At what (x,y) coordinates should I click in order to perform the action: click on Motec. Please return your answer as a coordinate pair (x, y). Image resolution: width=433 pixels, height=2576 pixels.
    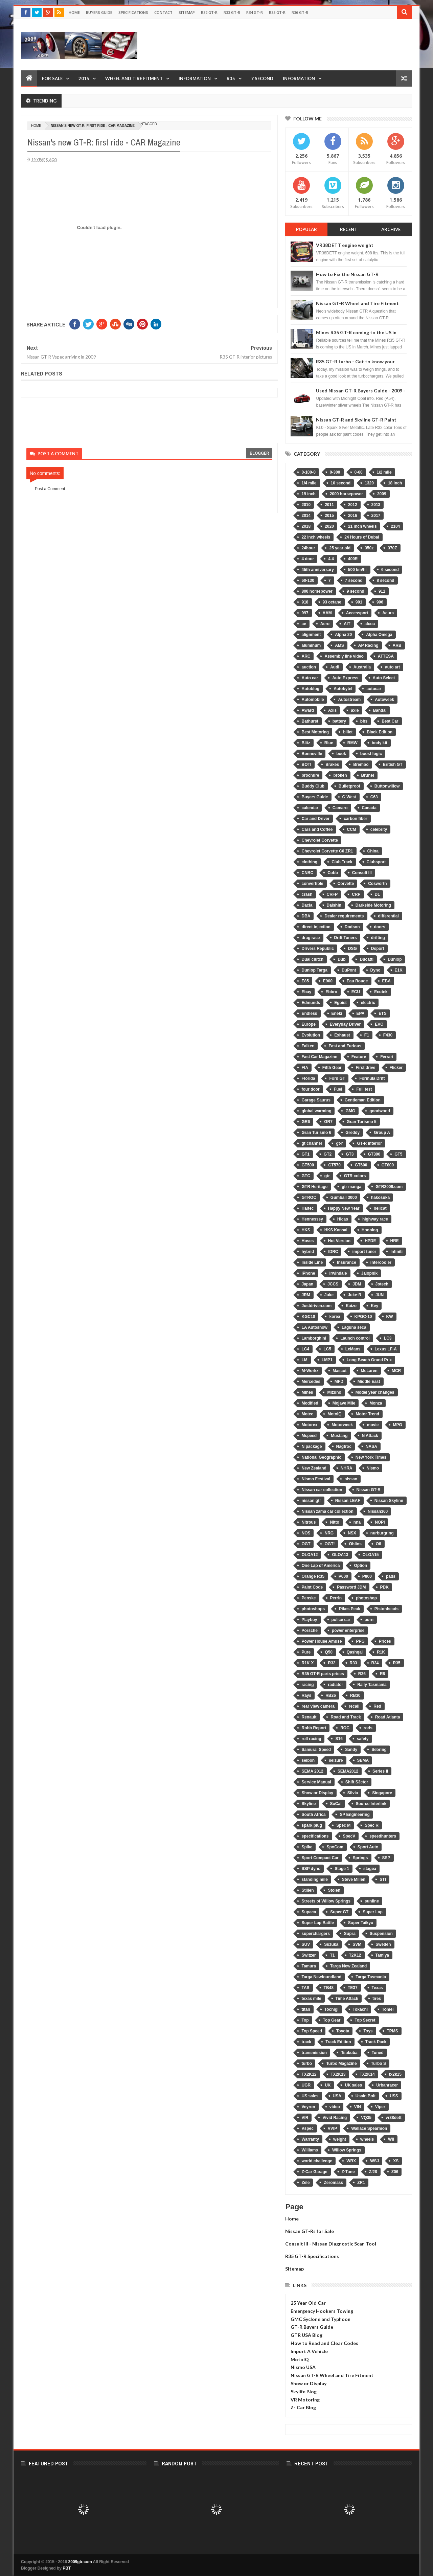
    Looking at the image, I should click on (307, 1414).